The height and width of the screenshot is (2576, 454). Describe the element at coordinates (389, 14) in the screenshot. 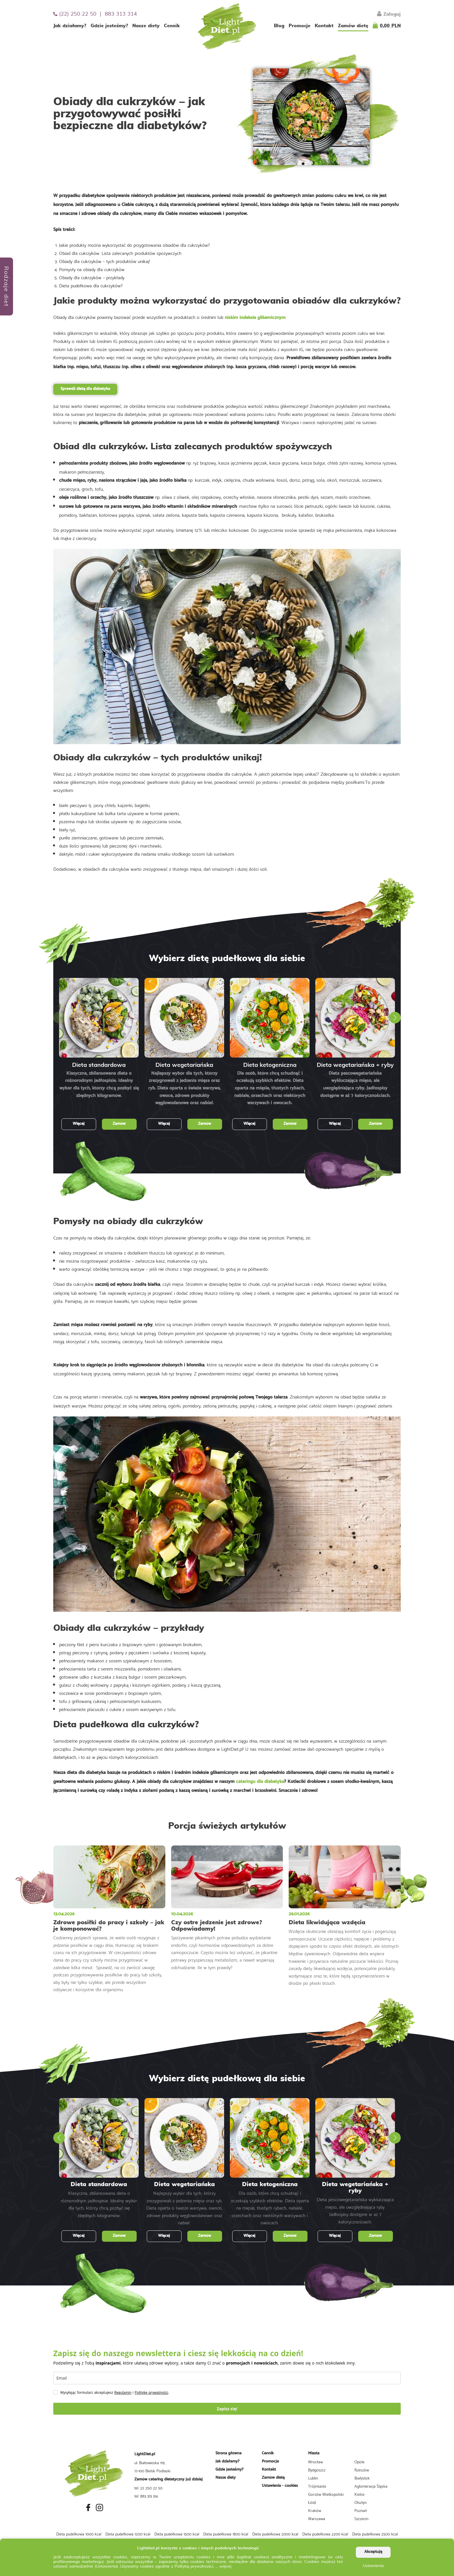

I see `Zaloguj` at that location.